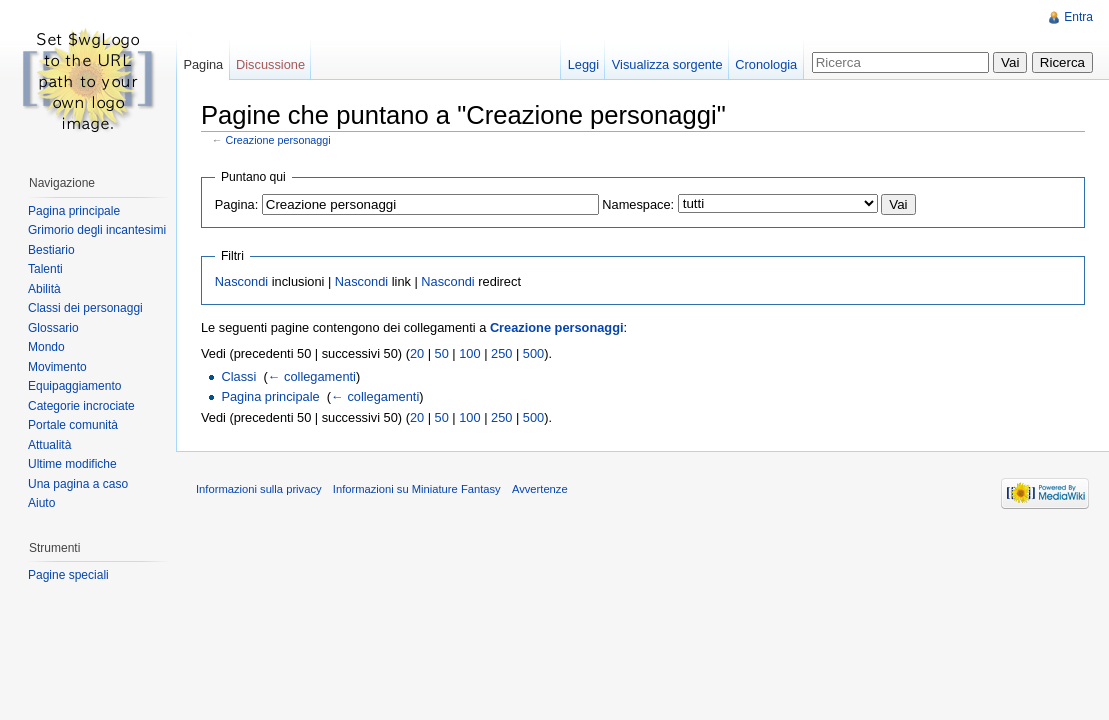 The width and height of the screenshot is (1109, 720). What do you see at coordinates (1078, 17) in the screenshot?
I see `Entra` at bounding box center [1078, 17].